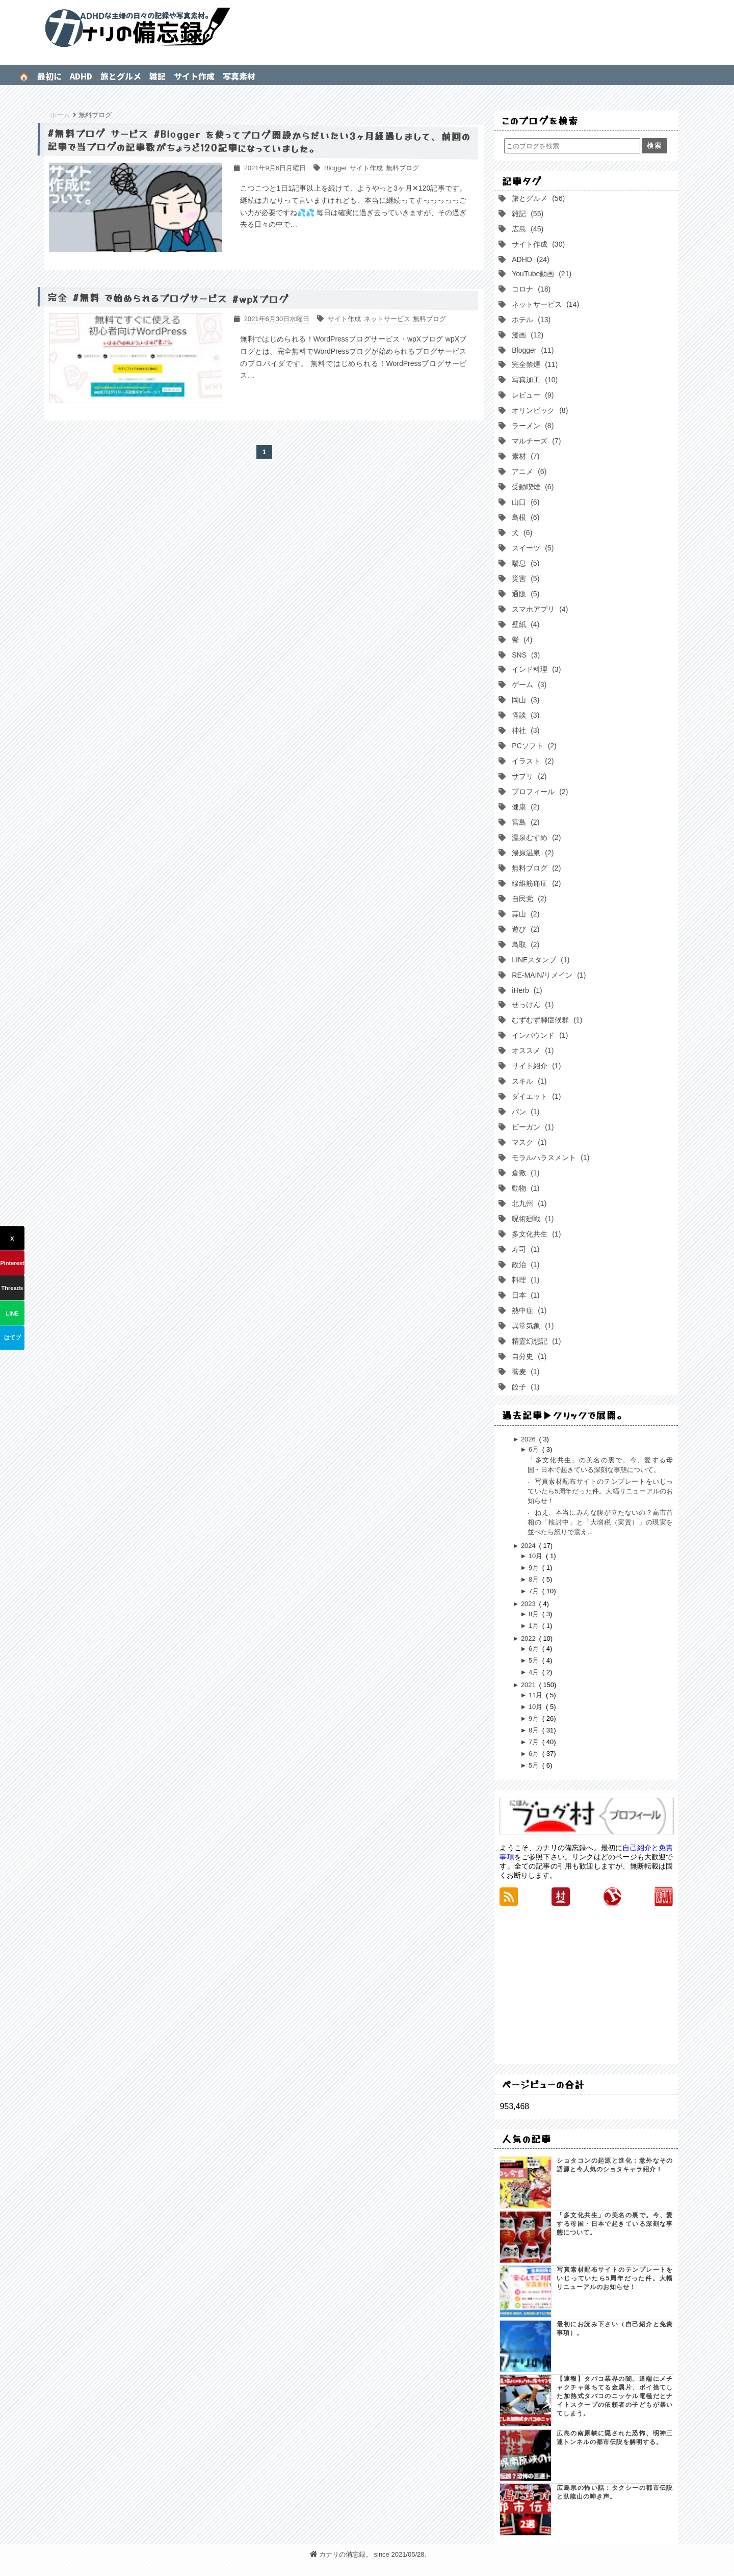  Describe the element at coordinates (535, 1234) in the screenshot. I see `多文化共生` at that location.